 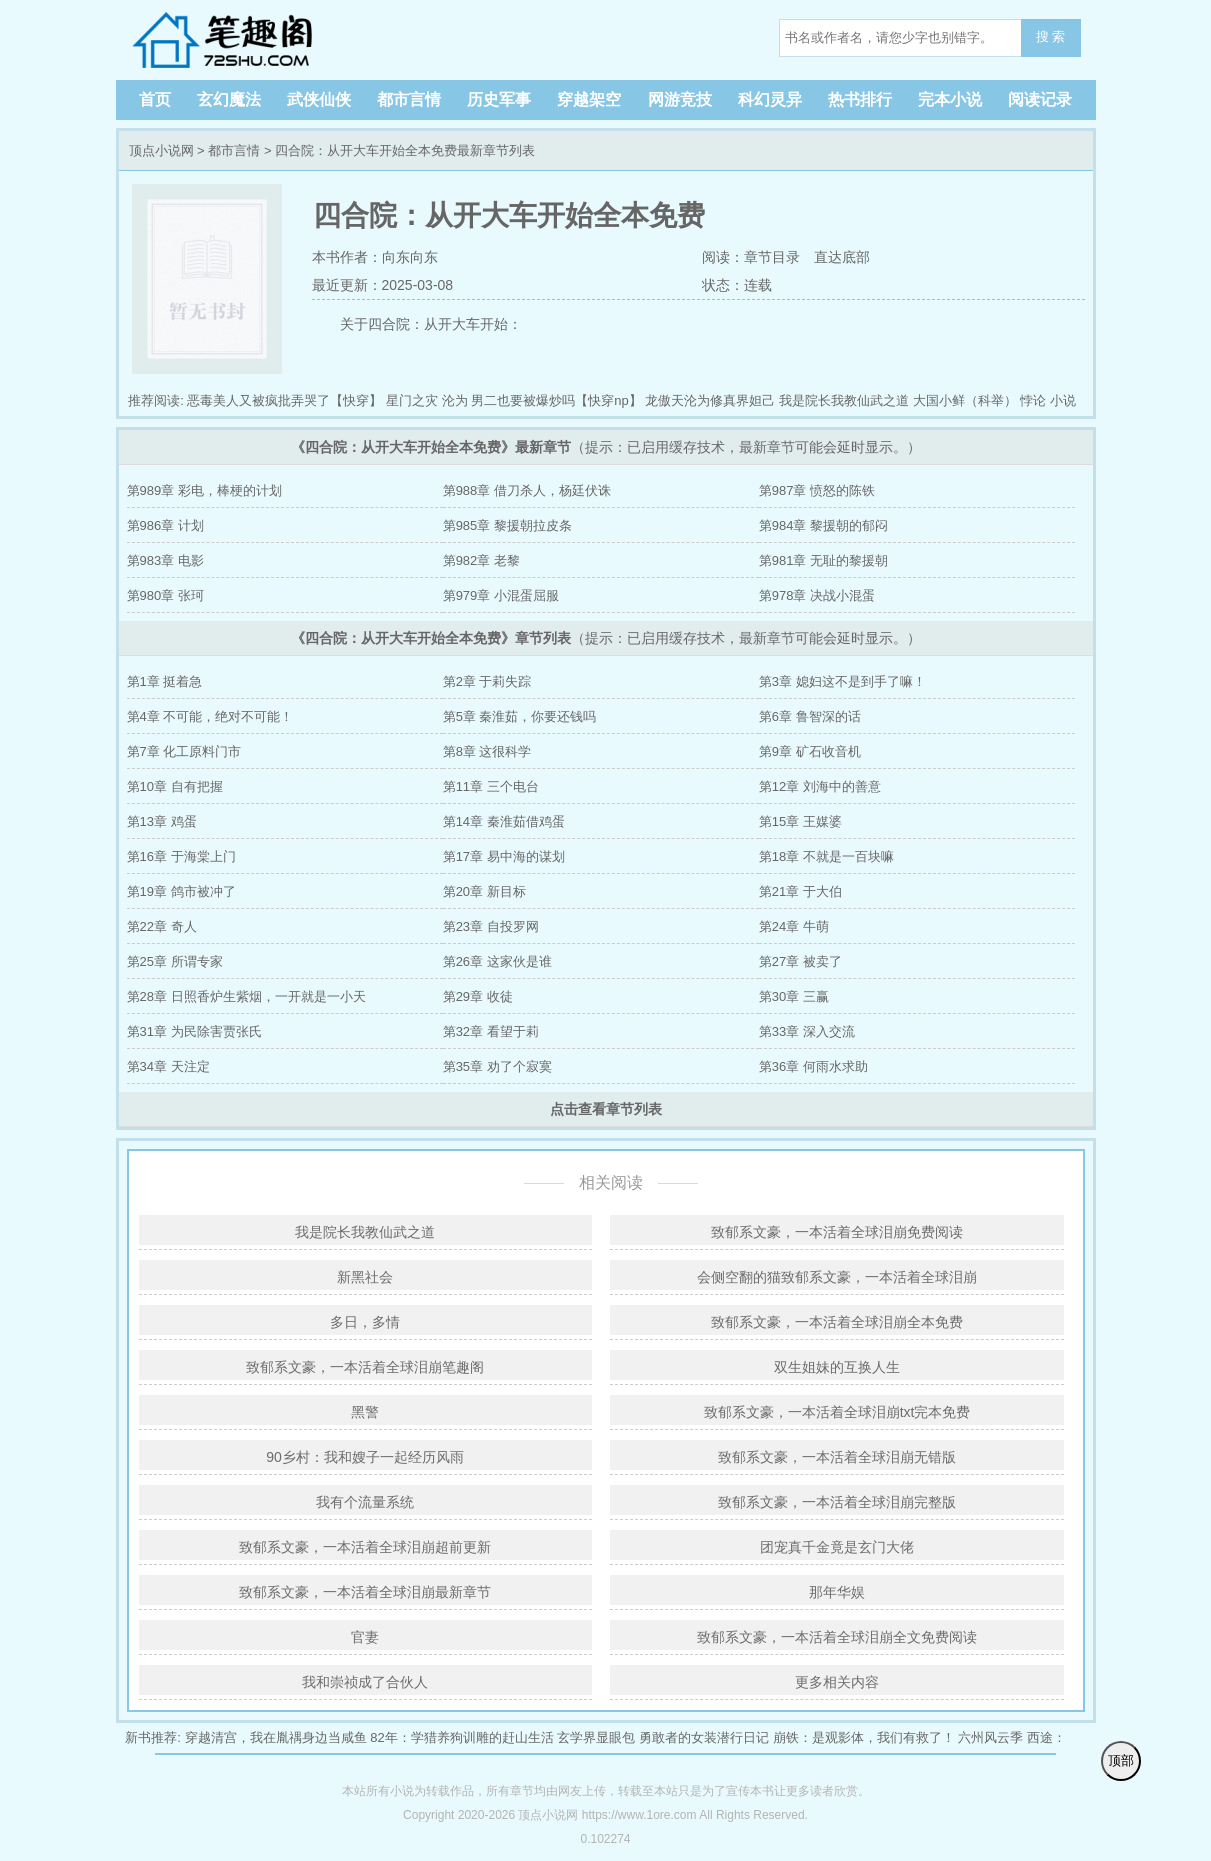 I want to click on 第32章 看望于莉, so click(x=491, y=1031).